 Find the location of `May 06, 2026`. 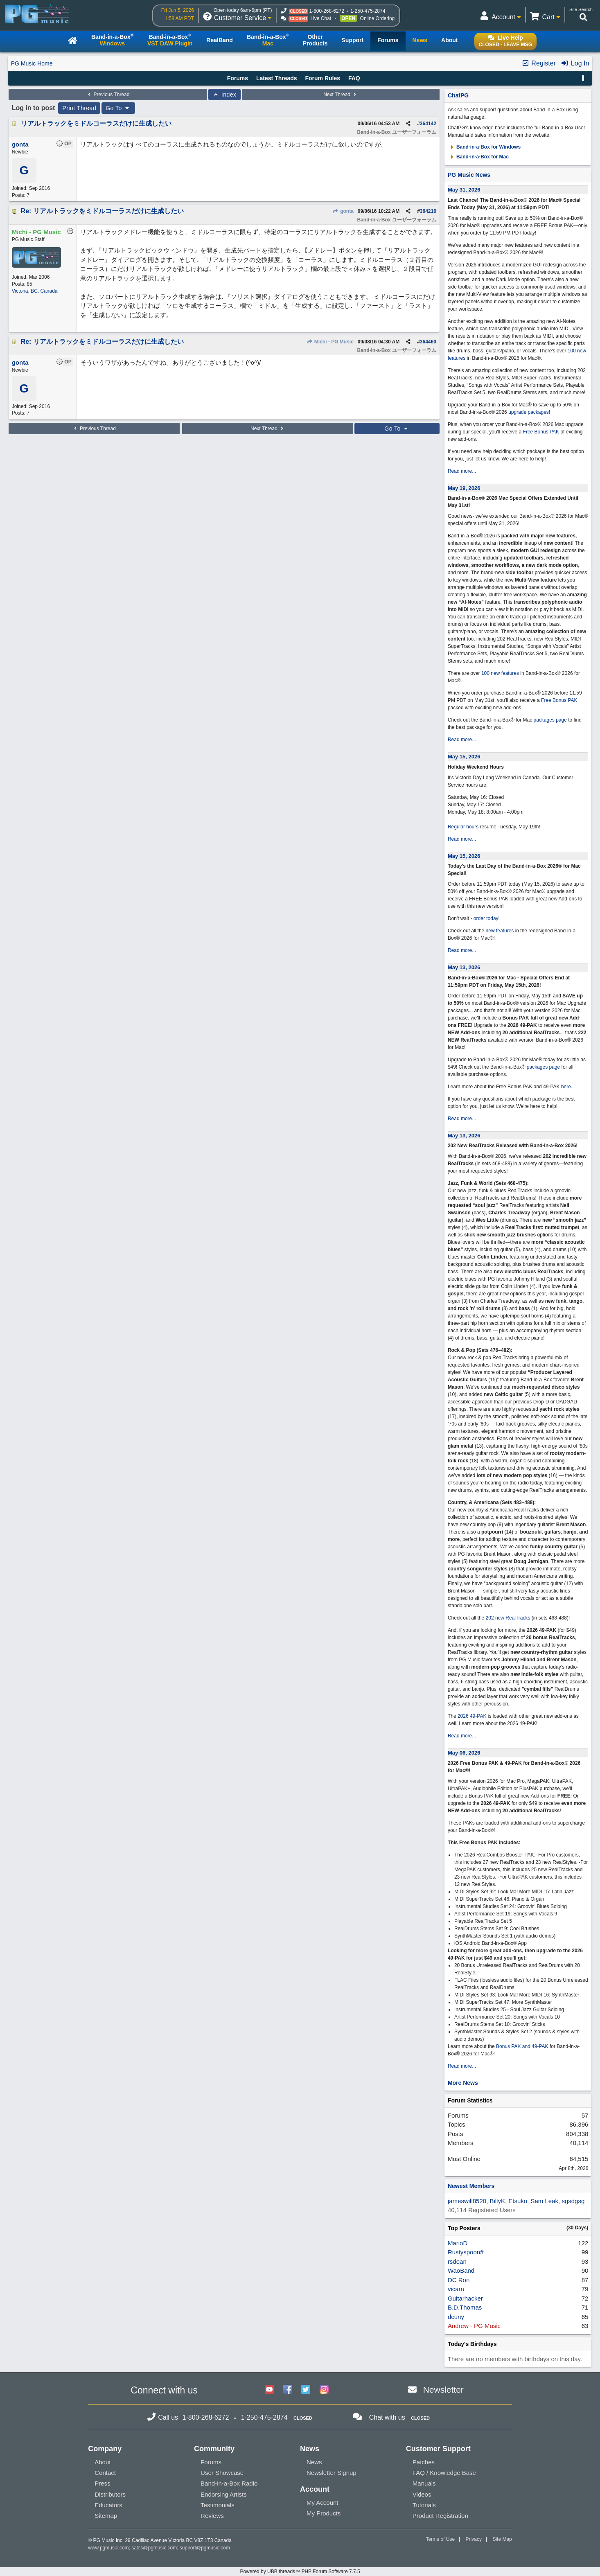

May 06, 2026 is located at coordinates (464, 1753).